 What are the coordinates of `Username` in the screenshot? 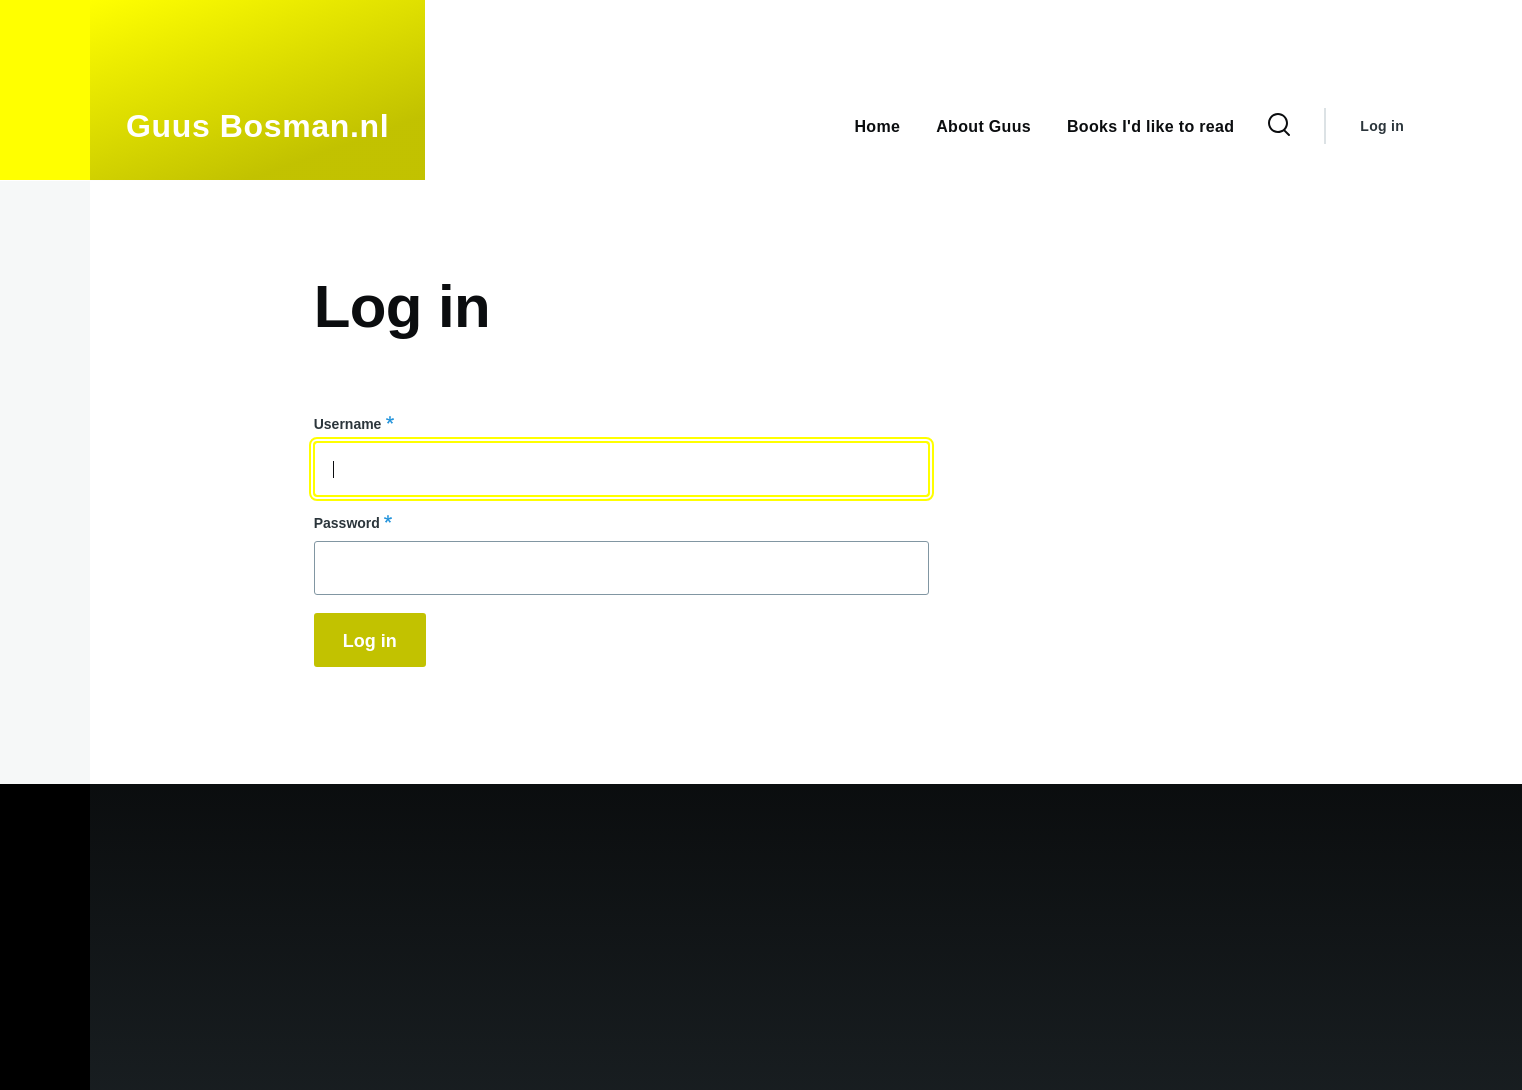 It's located at (348, 424).